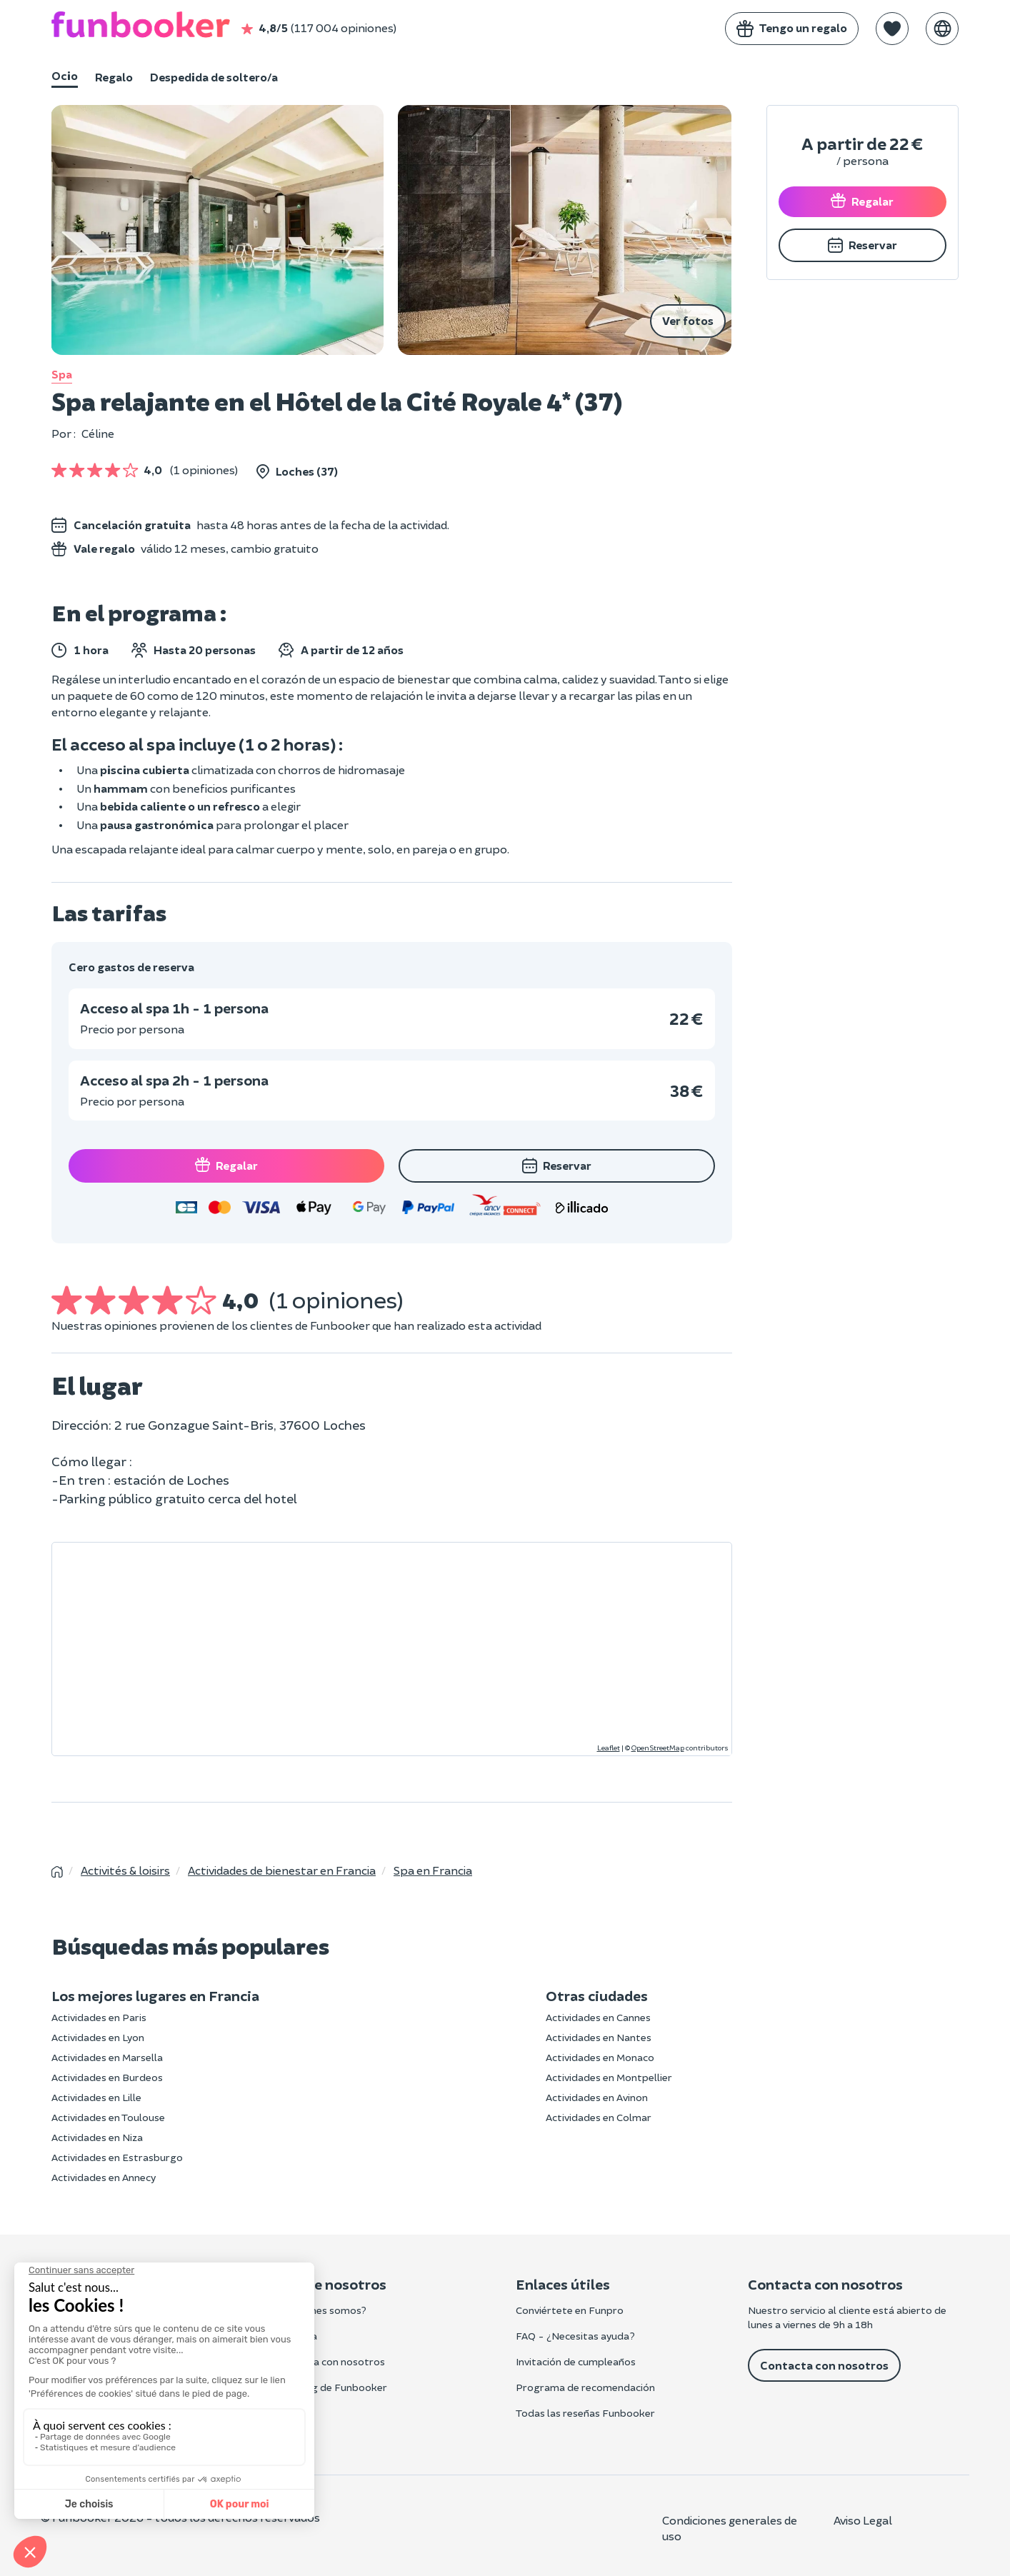  I want to click on Spa, so click(61, 374).